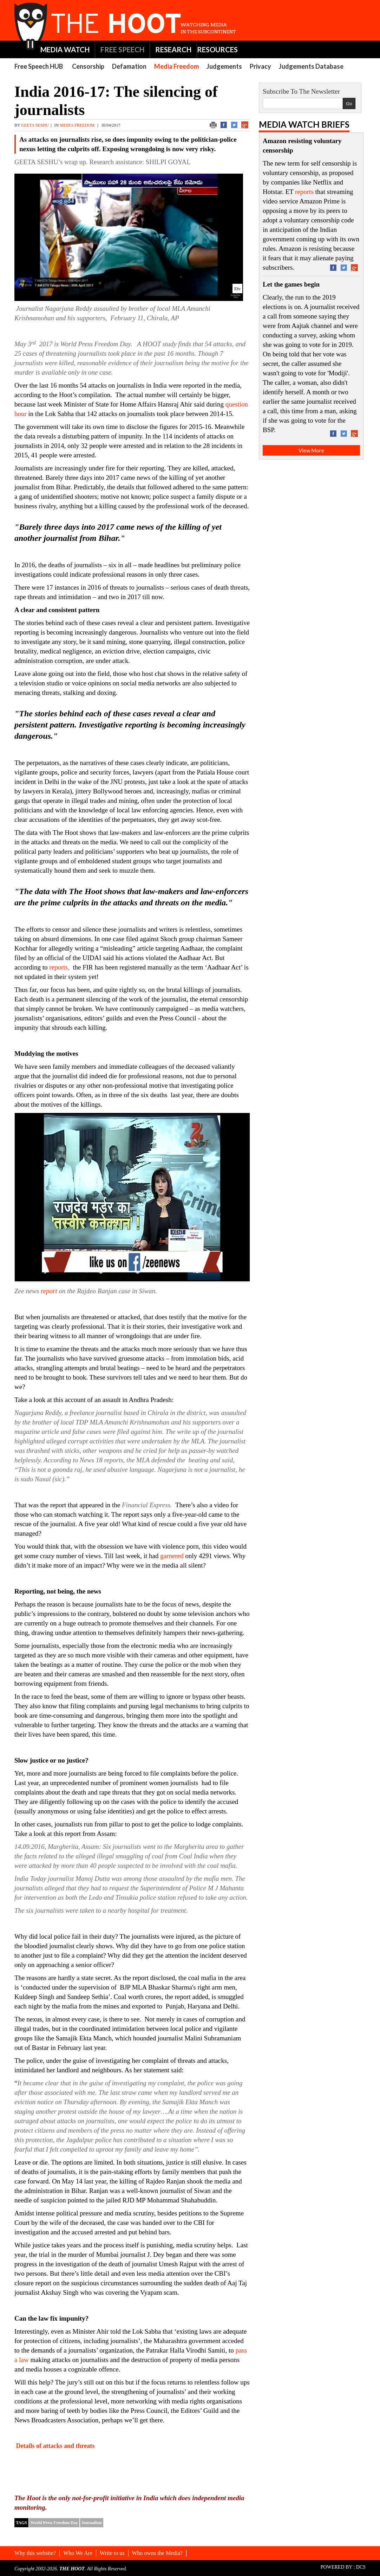 The height and width of the screenshot is (2576, 380). What do you see at coordinates (304, 191) in the screenshot?
I see `reports` at bounding box center [304, 191].